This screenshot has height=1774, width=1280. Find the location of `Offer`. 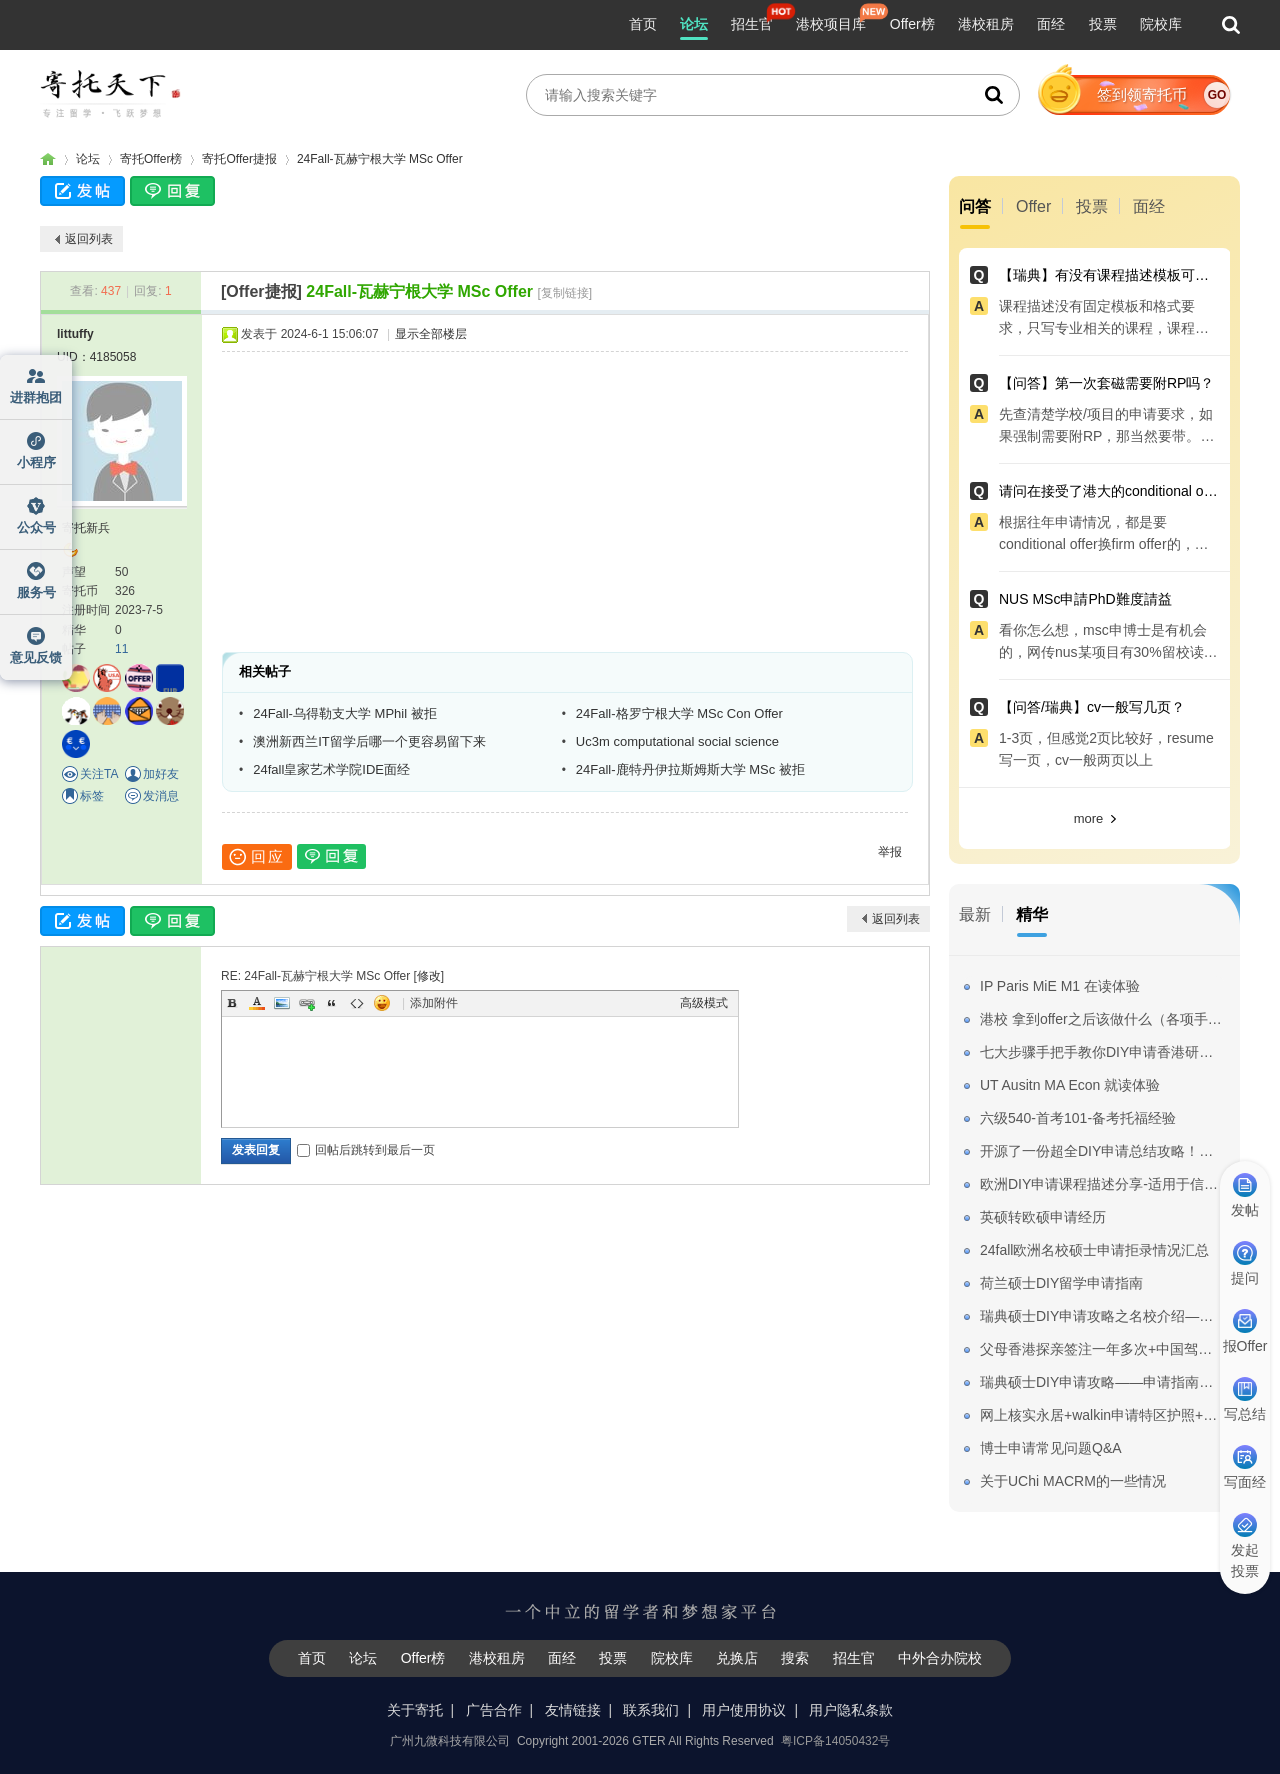

Offer is located at coordinates (1033, 206).